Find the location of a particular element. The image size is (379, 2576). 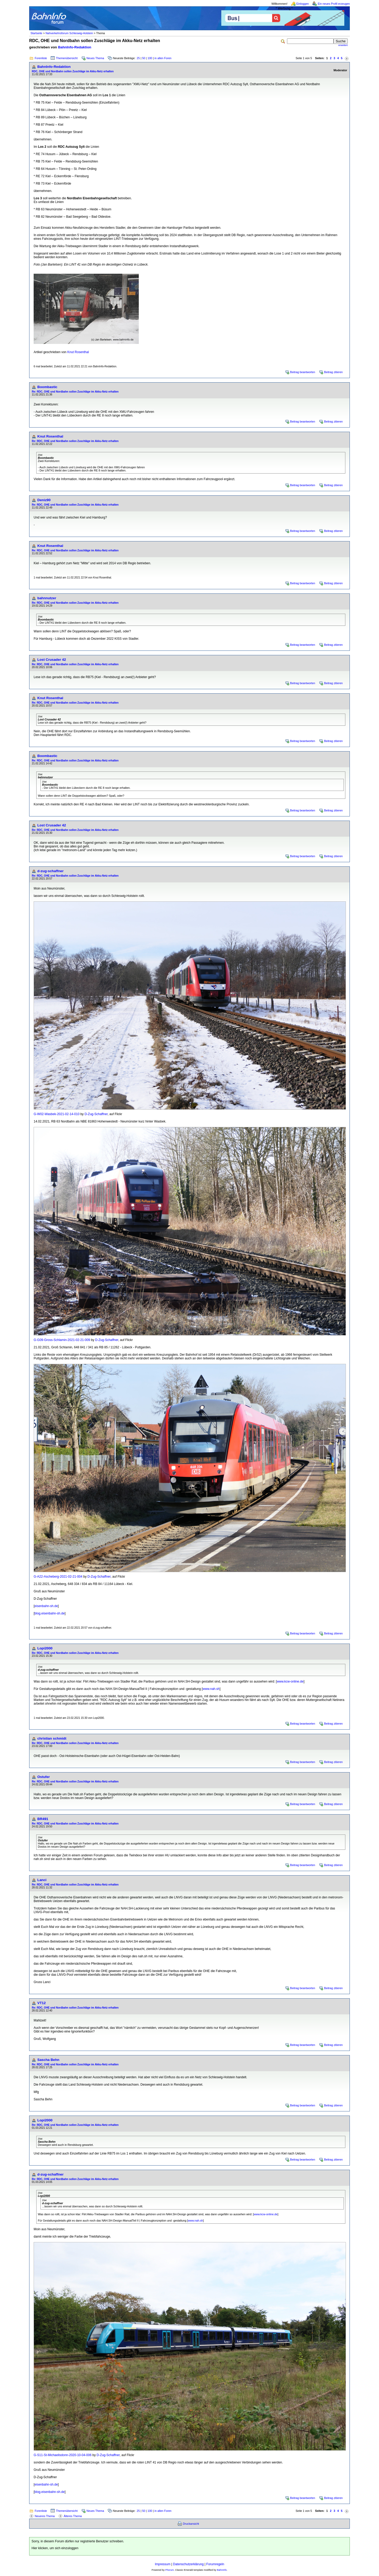

100 is located at coordinates (149, 58).